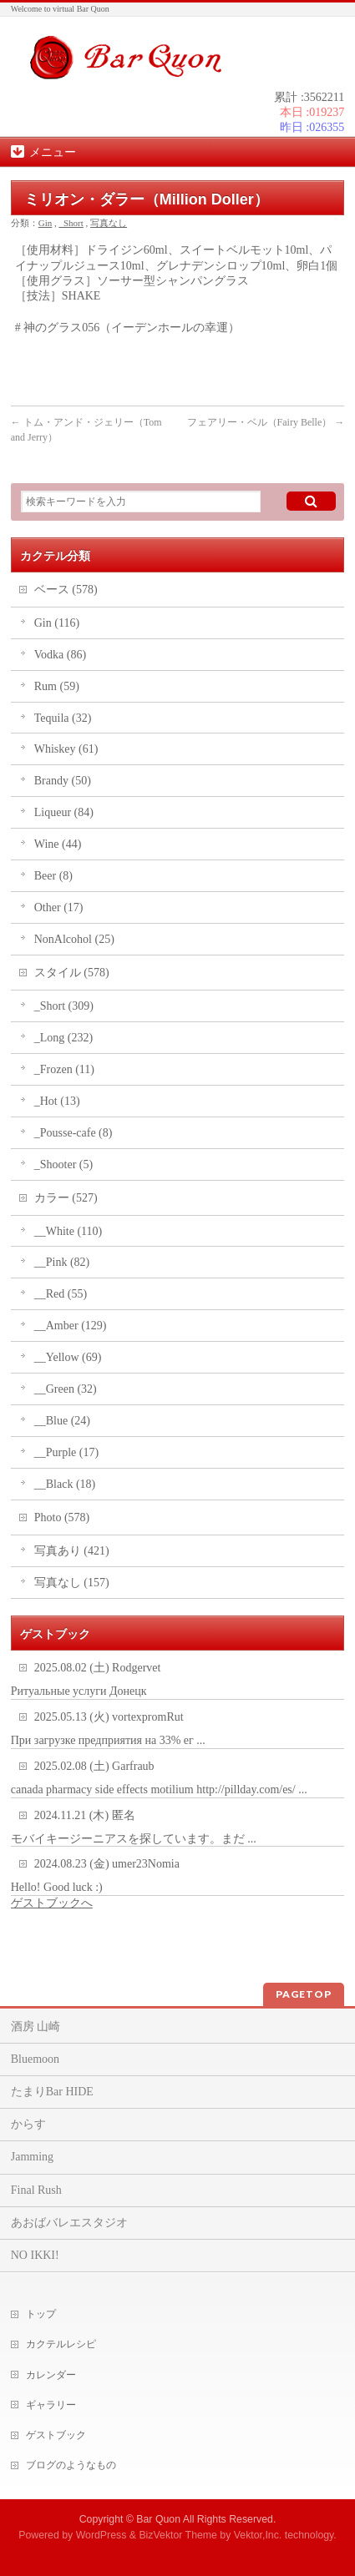 The width and height of the screenshot is (355, 2576). I want to click on Bluemoon, so click(35, 2059).